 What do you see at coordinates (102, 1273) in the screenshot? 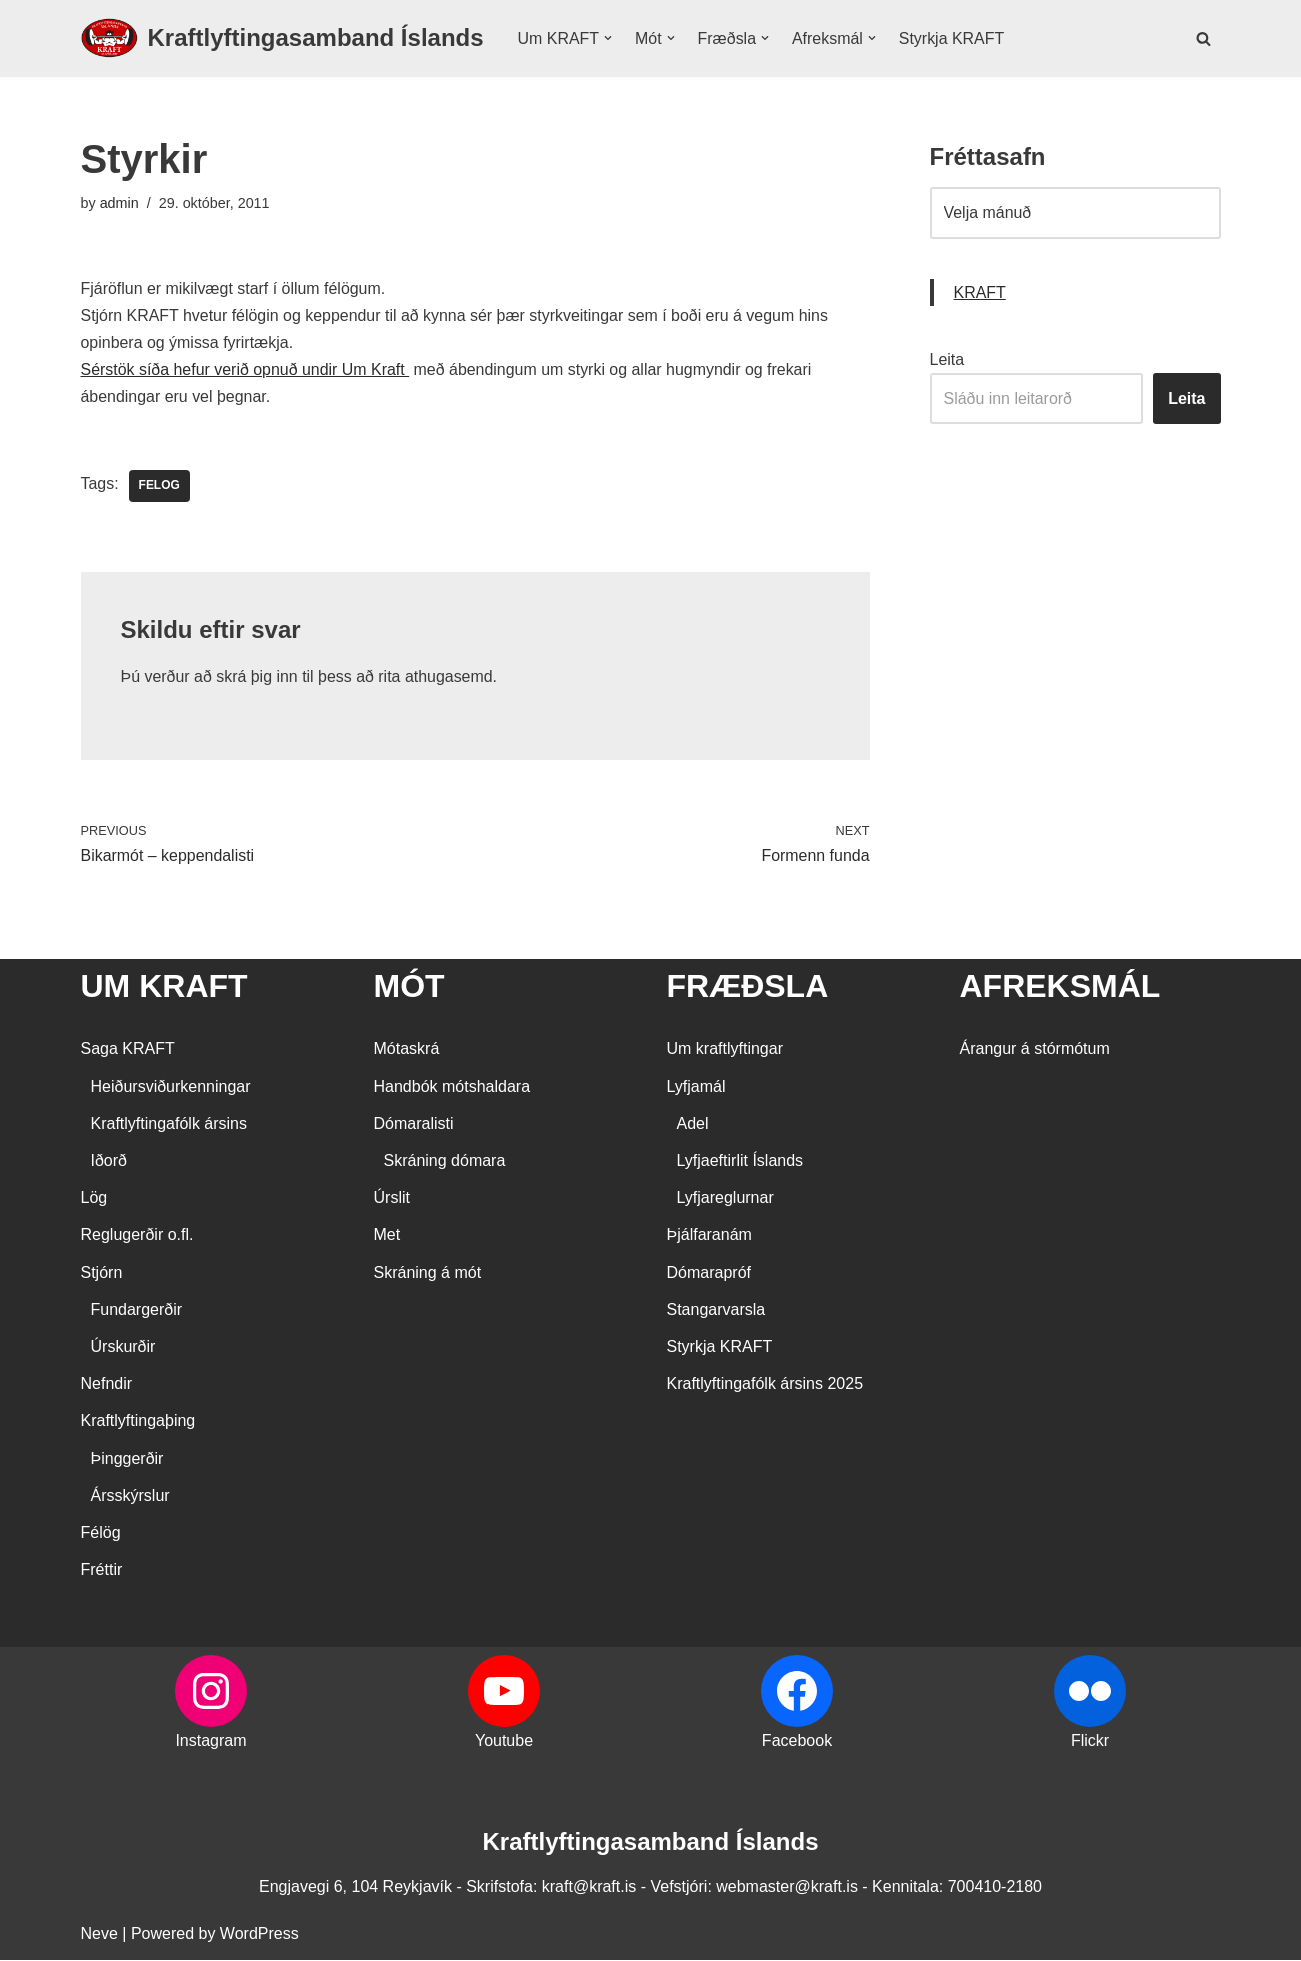
I see `Stjórn` at bounding box center [102, 1273].